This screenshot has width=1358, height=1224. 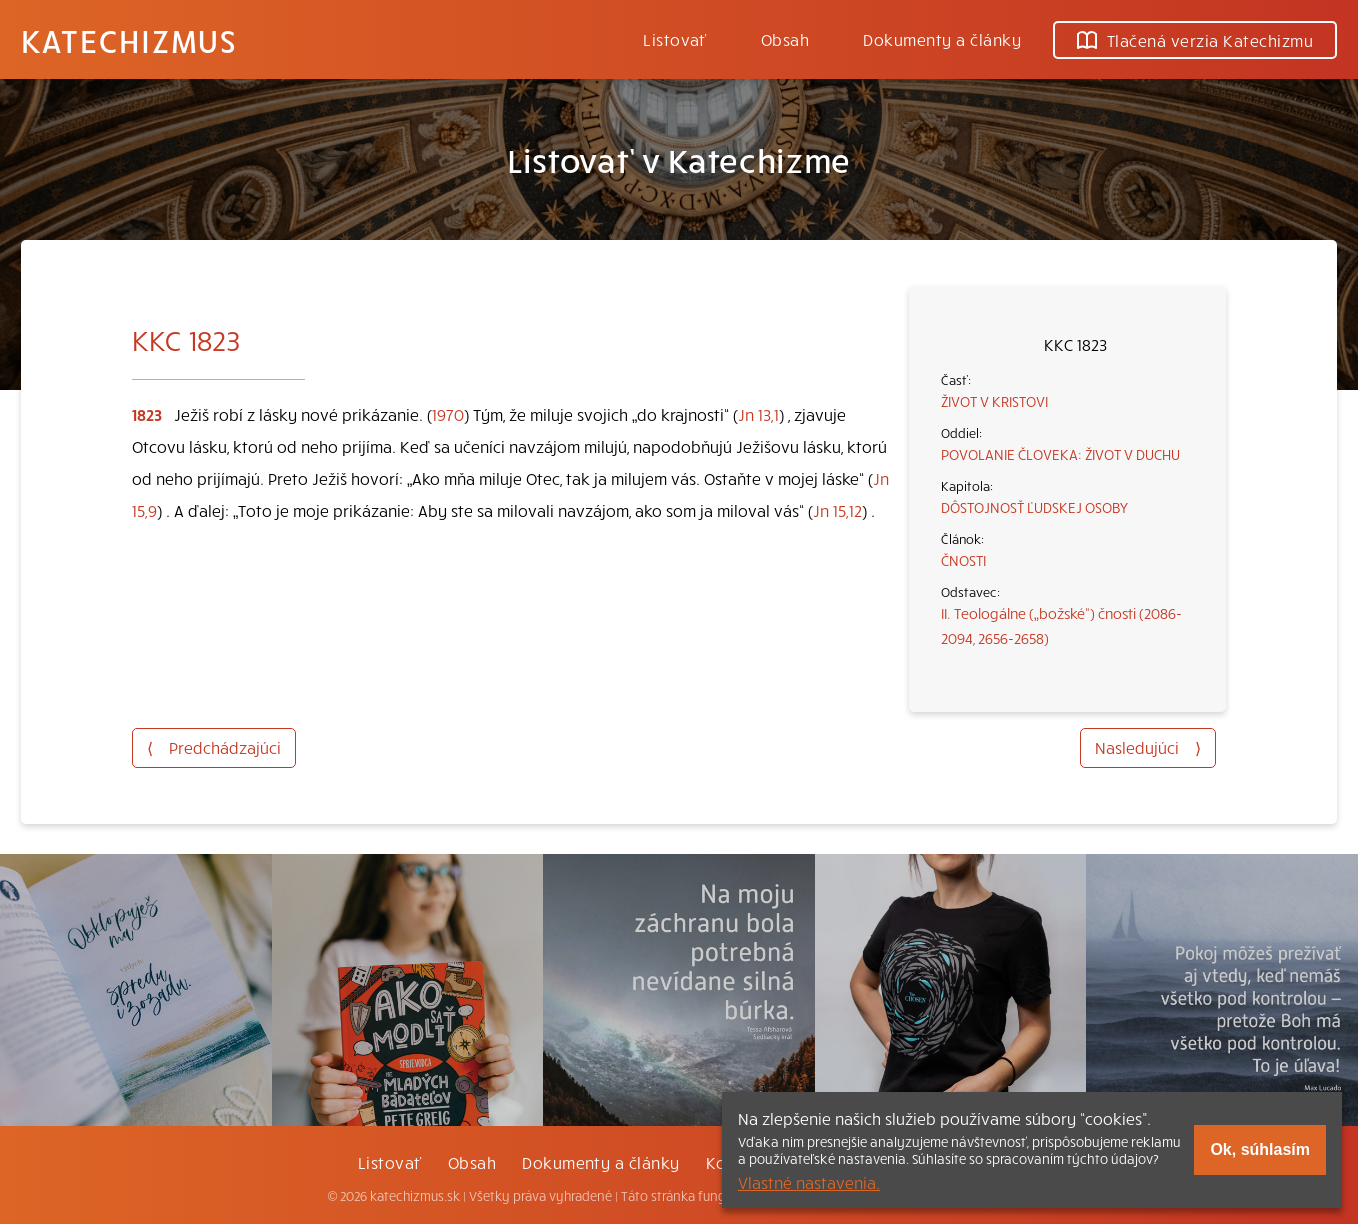 What do you see at coordinates (963, 560) in the screenshot?
I see `ČNOSTI` at bounding box center [963, 560].